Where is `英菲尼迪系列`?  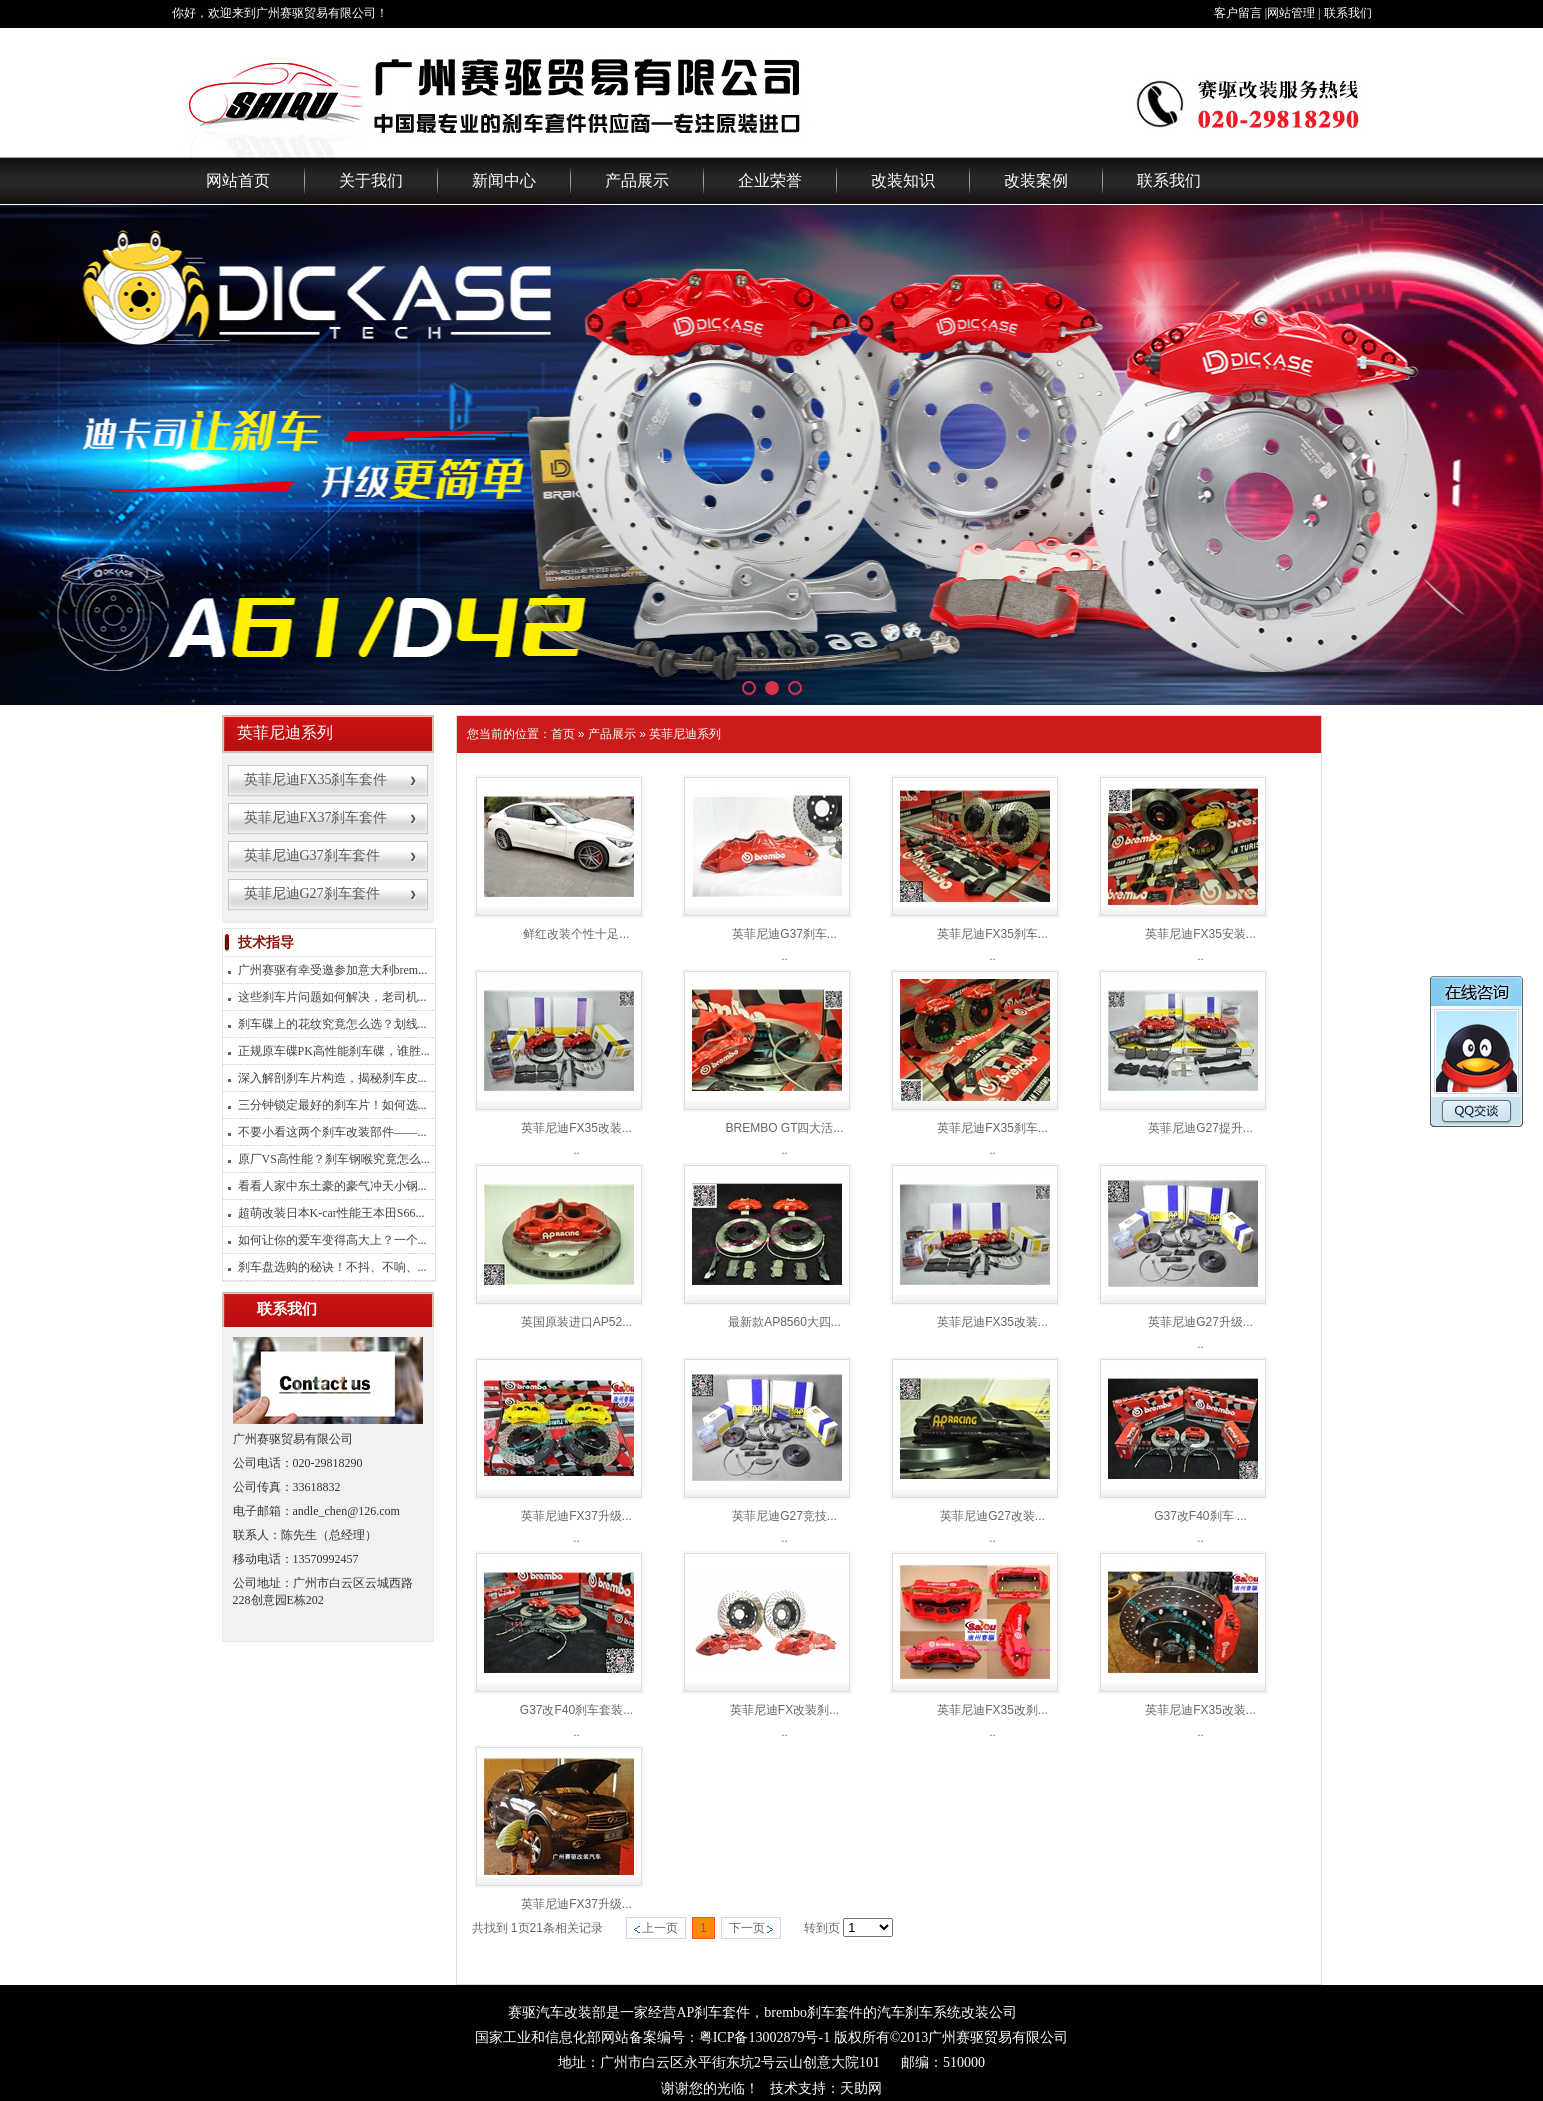 英菲尼迪系列 is located at coordinates (685, 734).